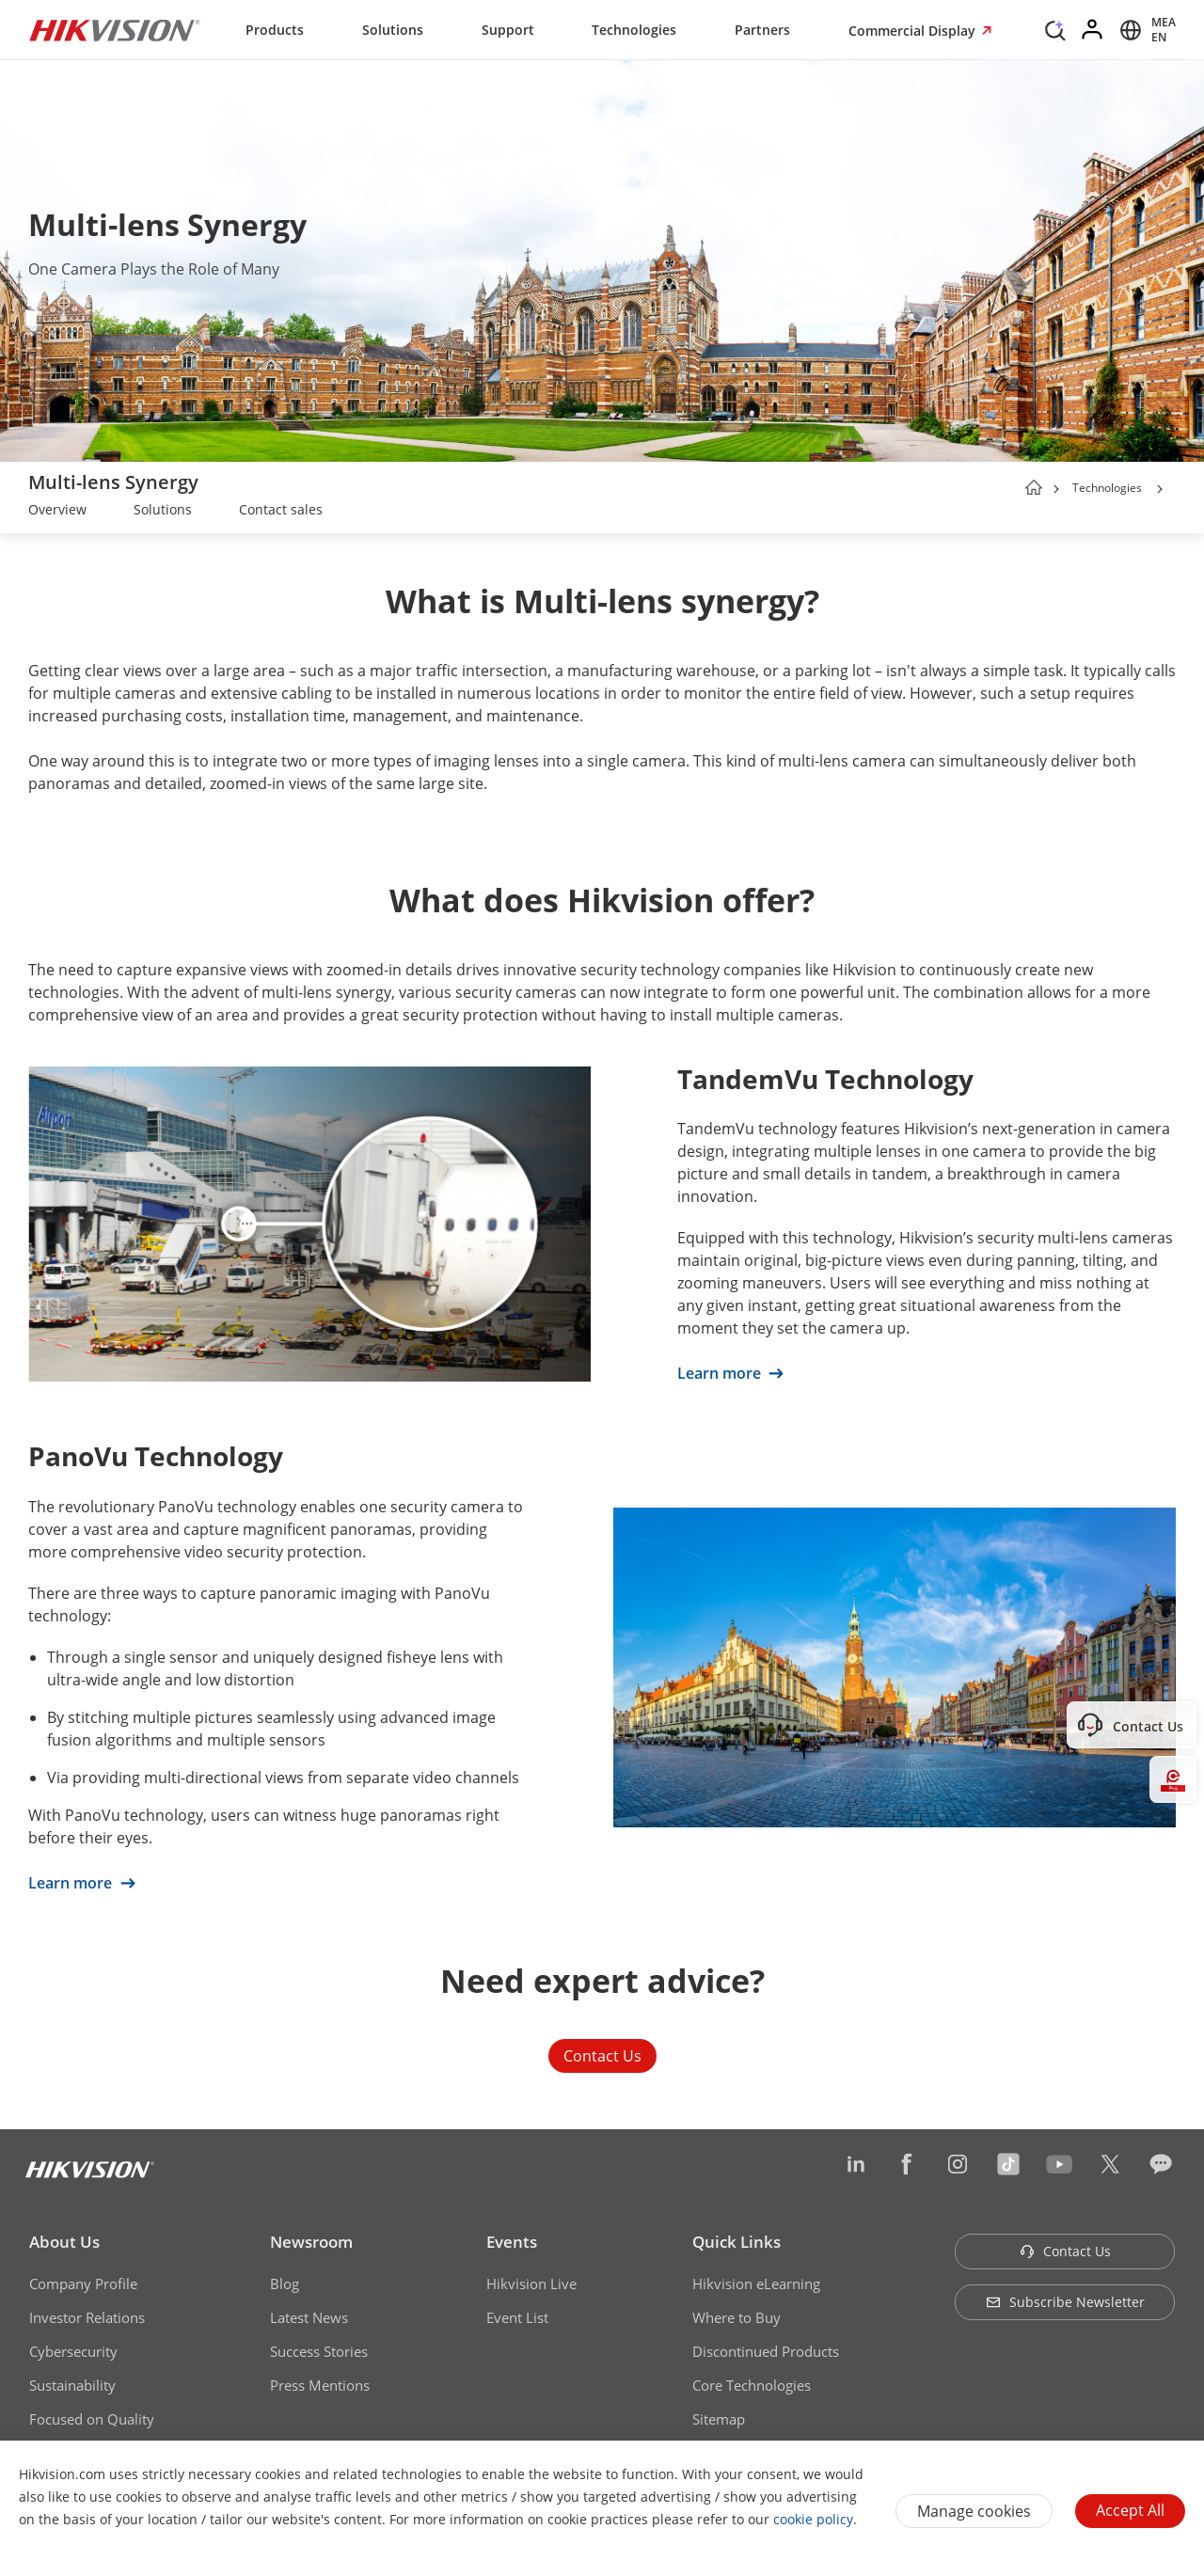 The height and width of the screenshot is (2576, 1204). I want to click on [Log in], so click(1093, 30).